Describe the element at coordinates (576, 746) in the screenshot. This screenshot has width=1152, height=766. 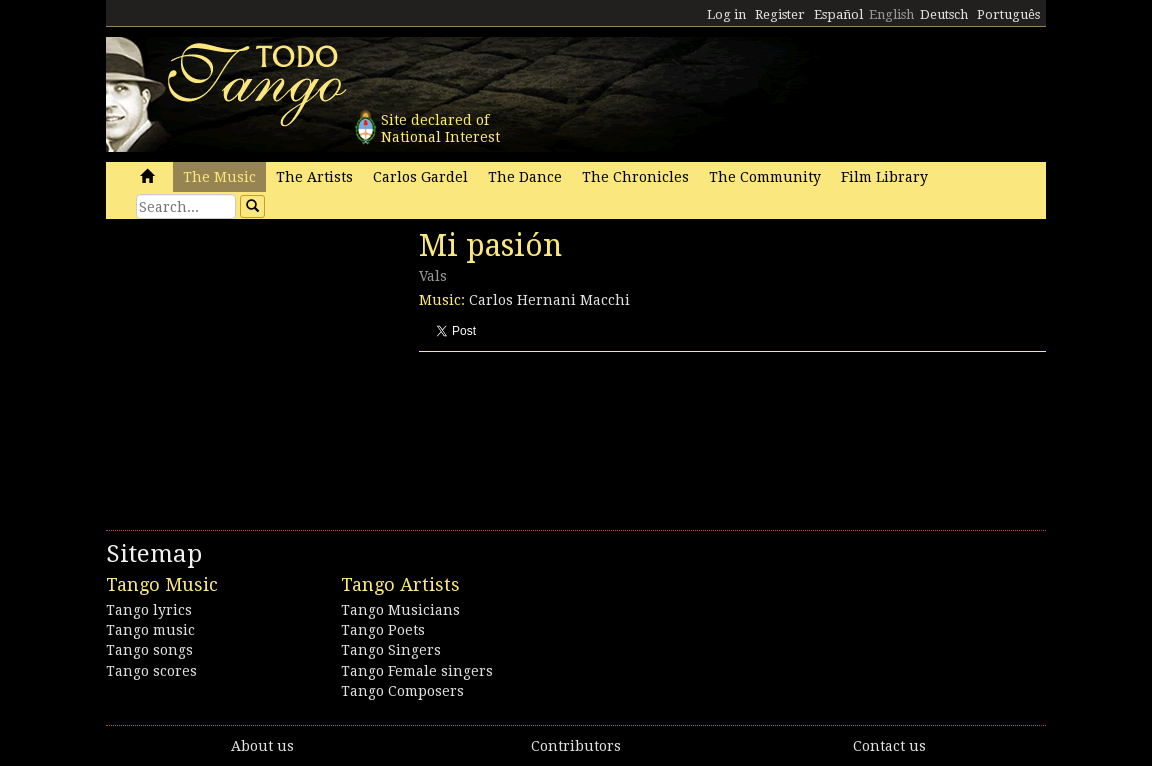
I see `Contributors` at that location.